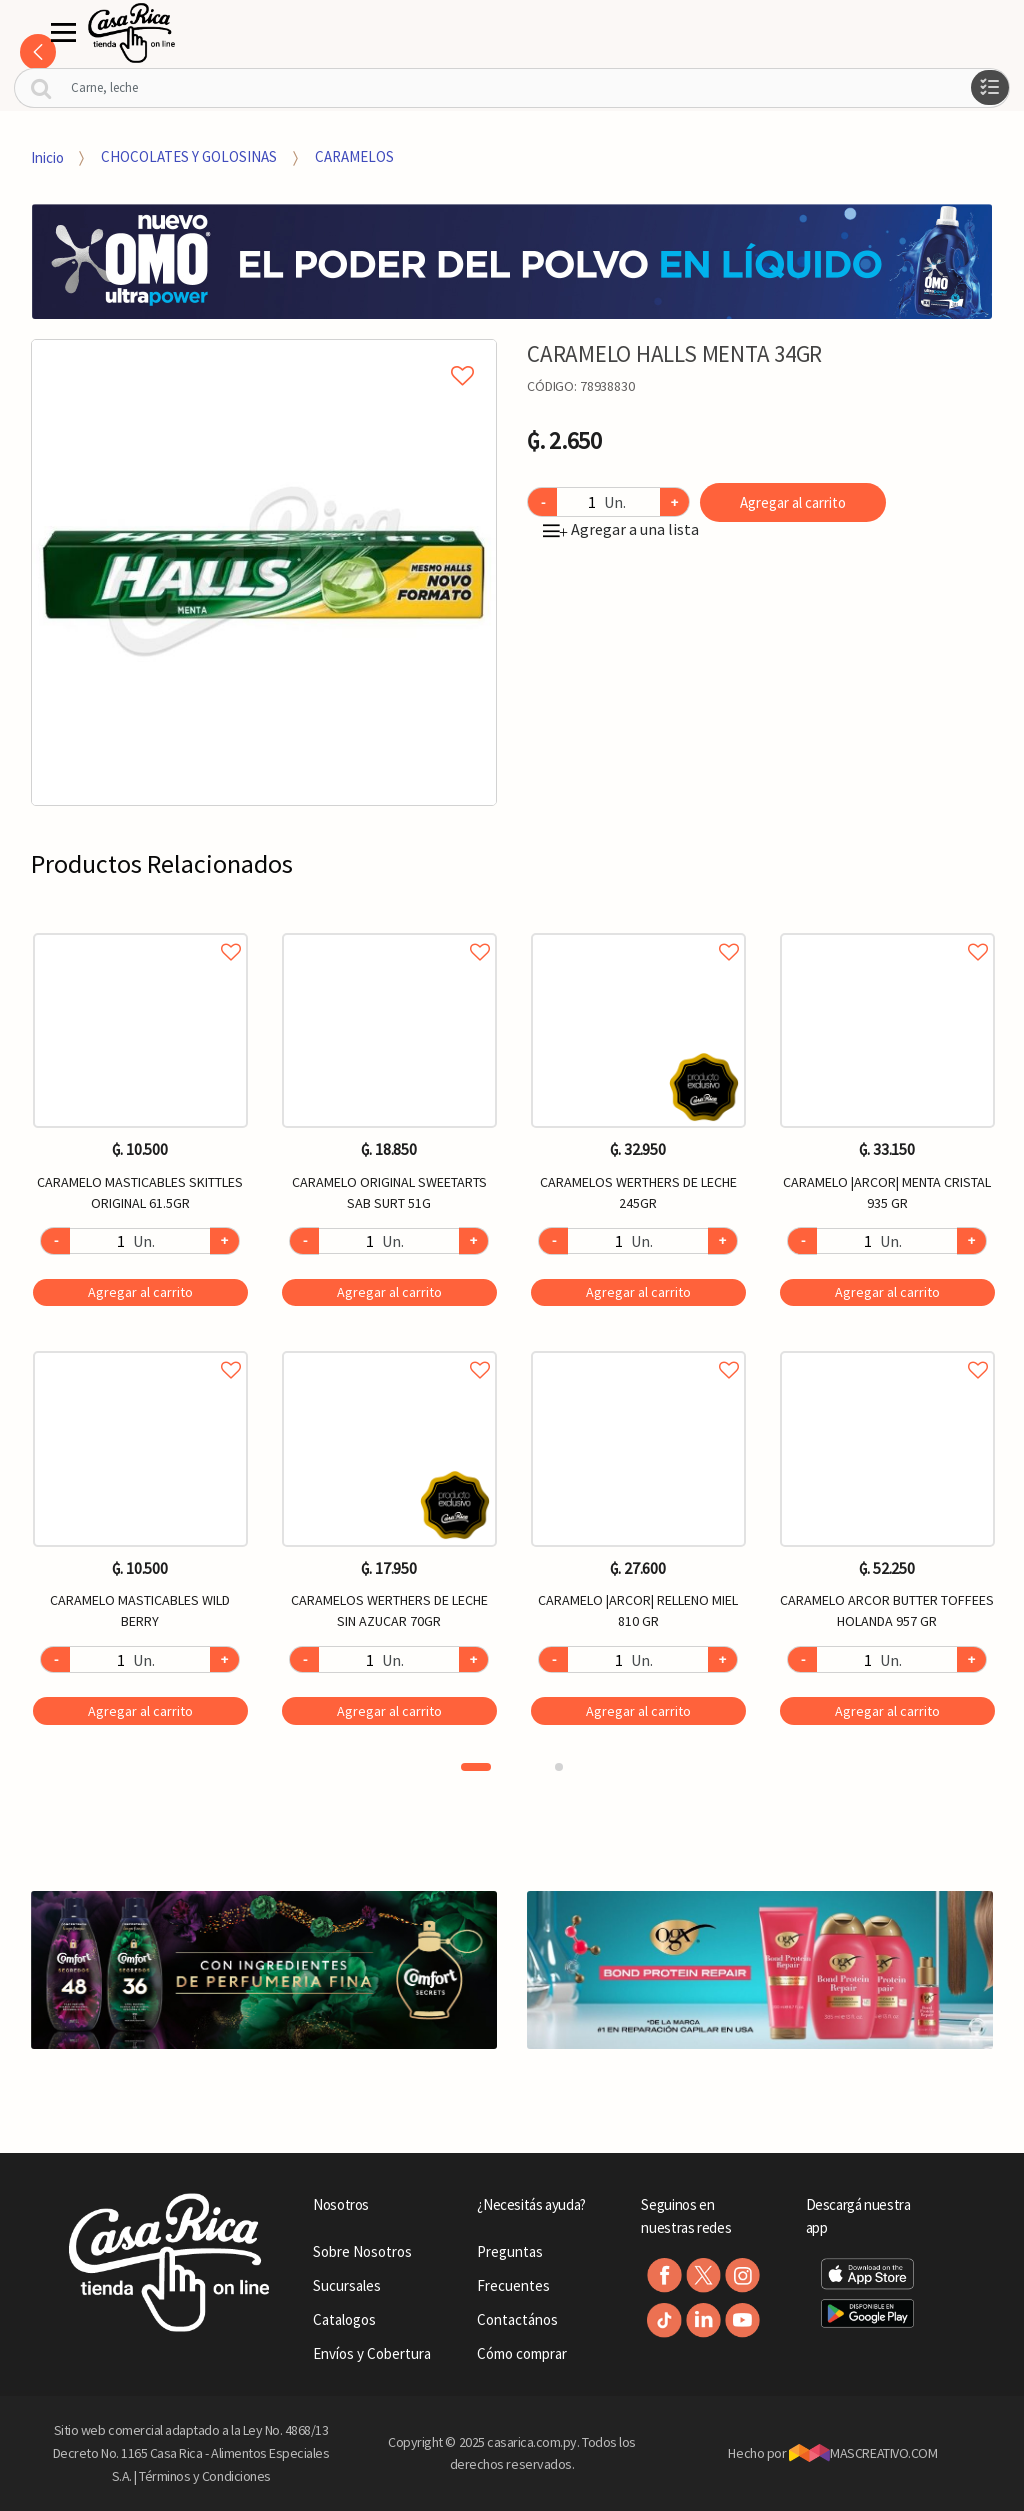  Describe the element at coordinates (621, 529) in the screenshot. I see `Agregar a una lista` at that location.